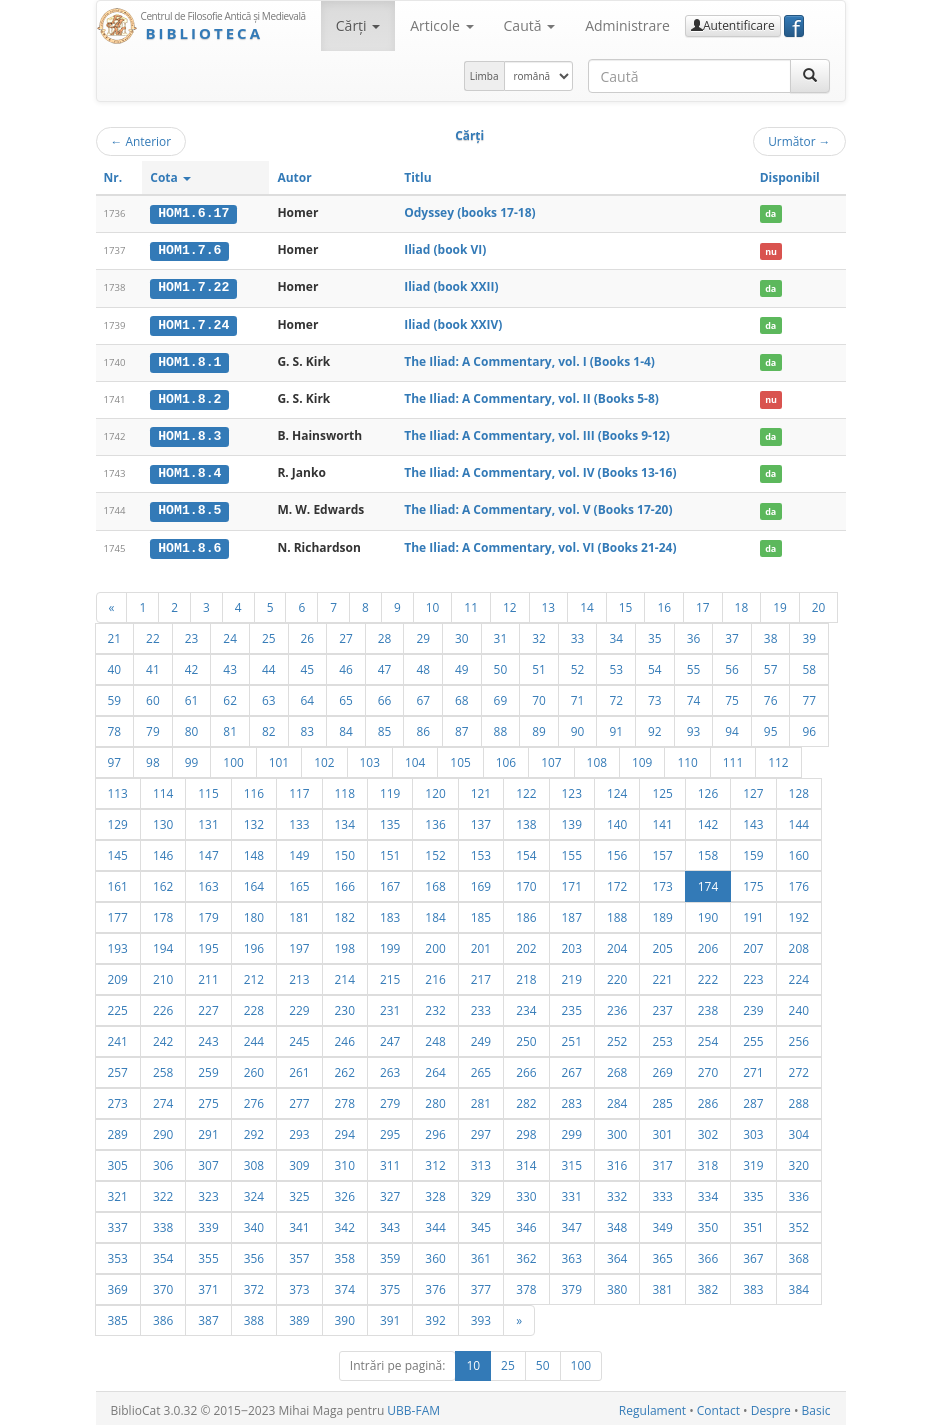 The image size is (941, 1425). What do you see at coordinates (390, 1223) in the screenshot?
I see `343` at bounding box center [390, 1223].